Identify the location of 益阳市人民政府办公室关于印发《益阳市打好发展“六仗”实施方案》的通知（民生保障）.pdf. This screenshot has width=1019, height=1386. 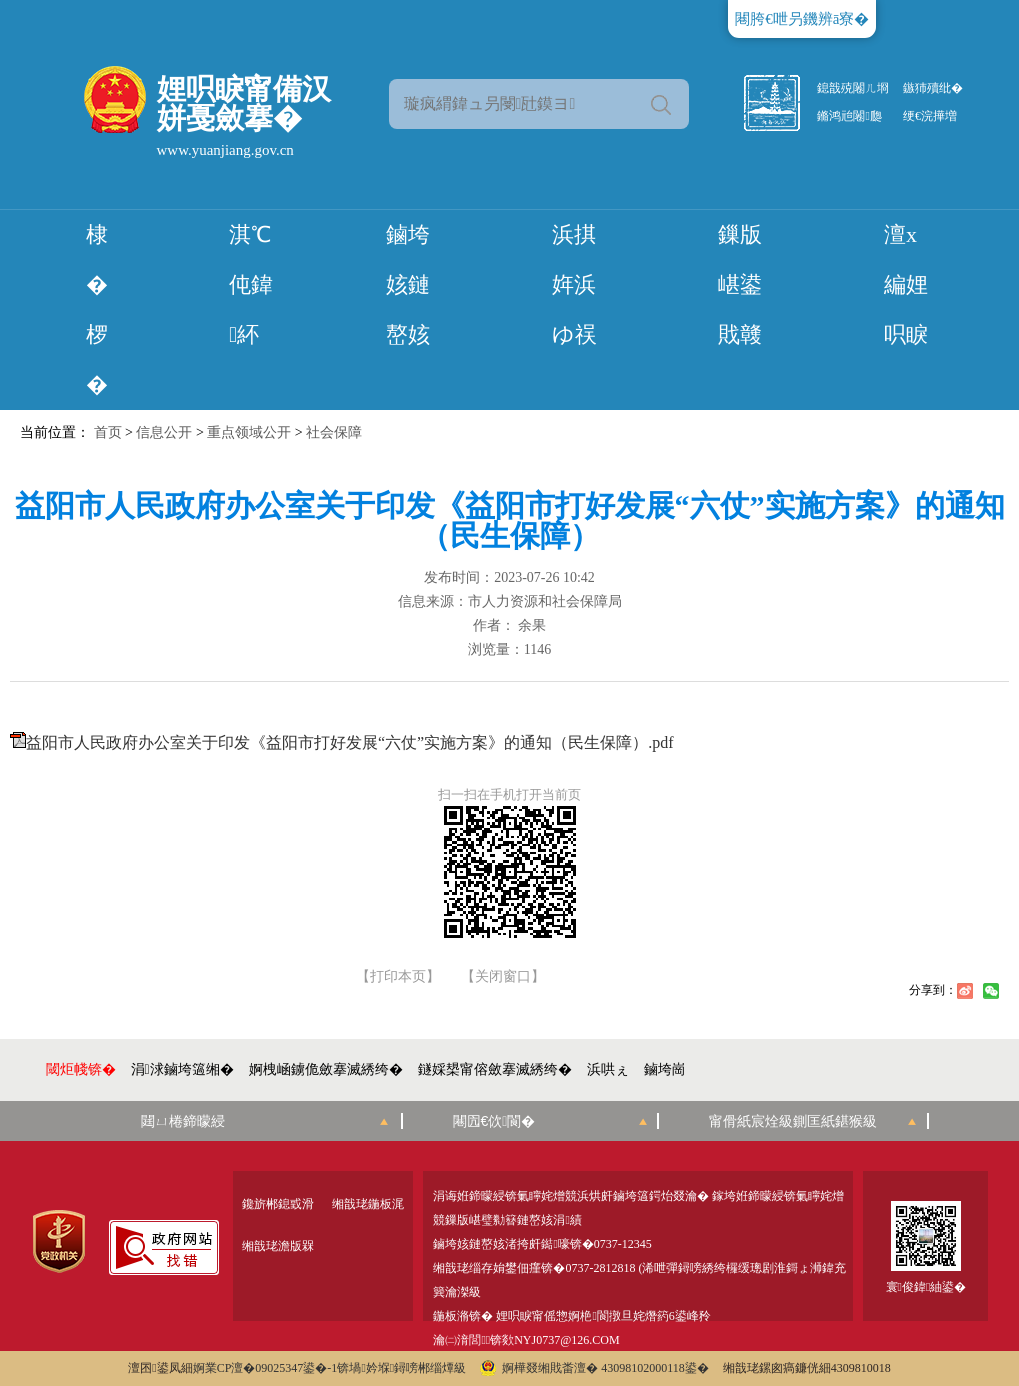
(350, 742).